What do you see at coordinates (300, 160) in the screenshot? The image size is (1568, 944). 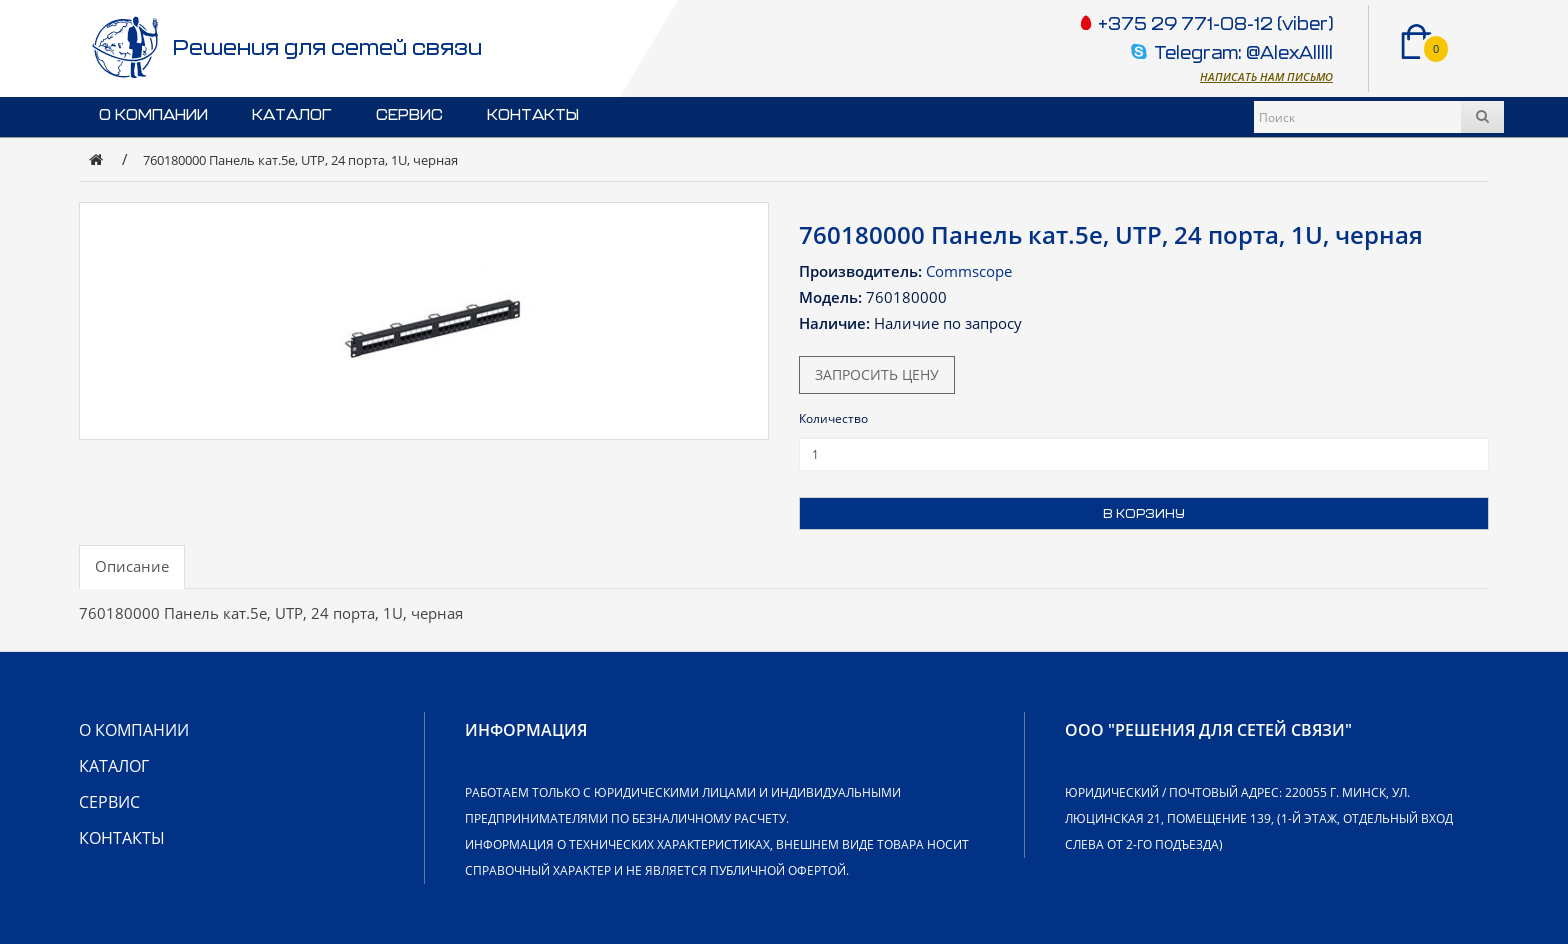 I see `760180000 Панель кат.5e, UTP, 24 порта, 1U, черная` at bounding box center [300, 160].